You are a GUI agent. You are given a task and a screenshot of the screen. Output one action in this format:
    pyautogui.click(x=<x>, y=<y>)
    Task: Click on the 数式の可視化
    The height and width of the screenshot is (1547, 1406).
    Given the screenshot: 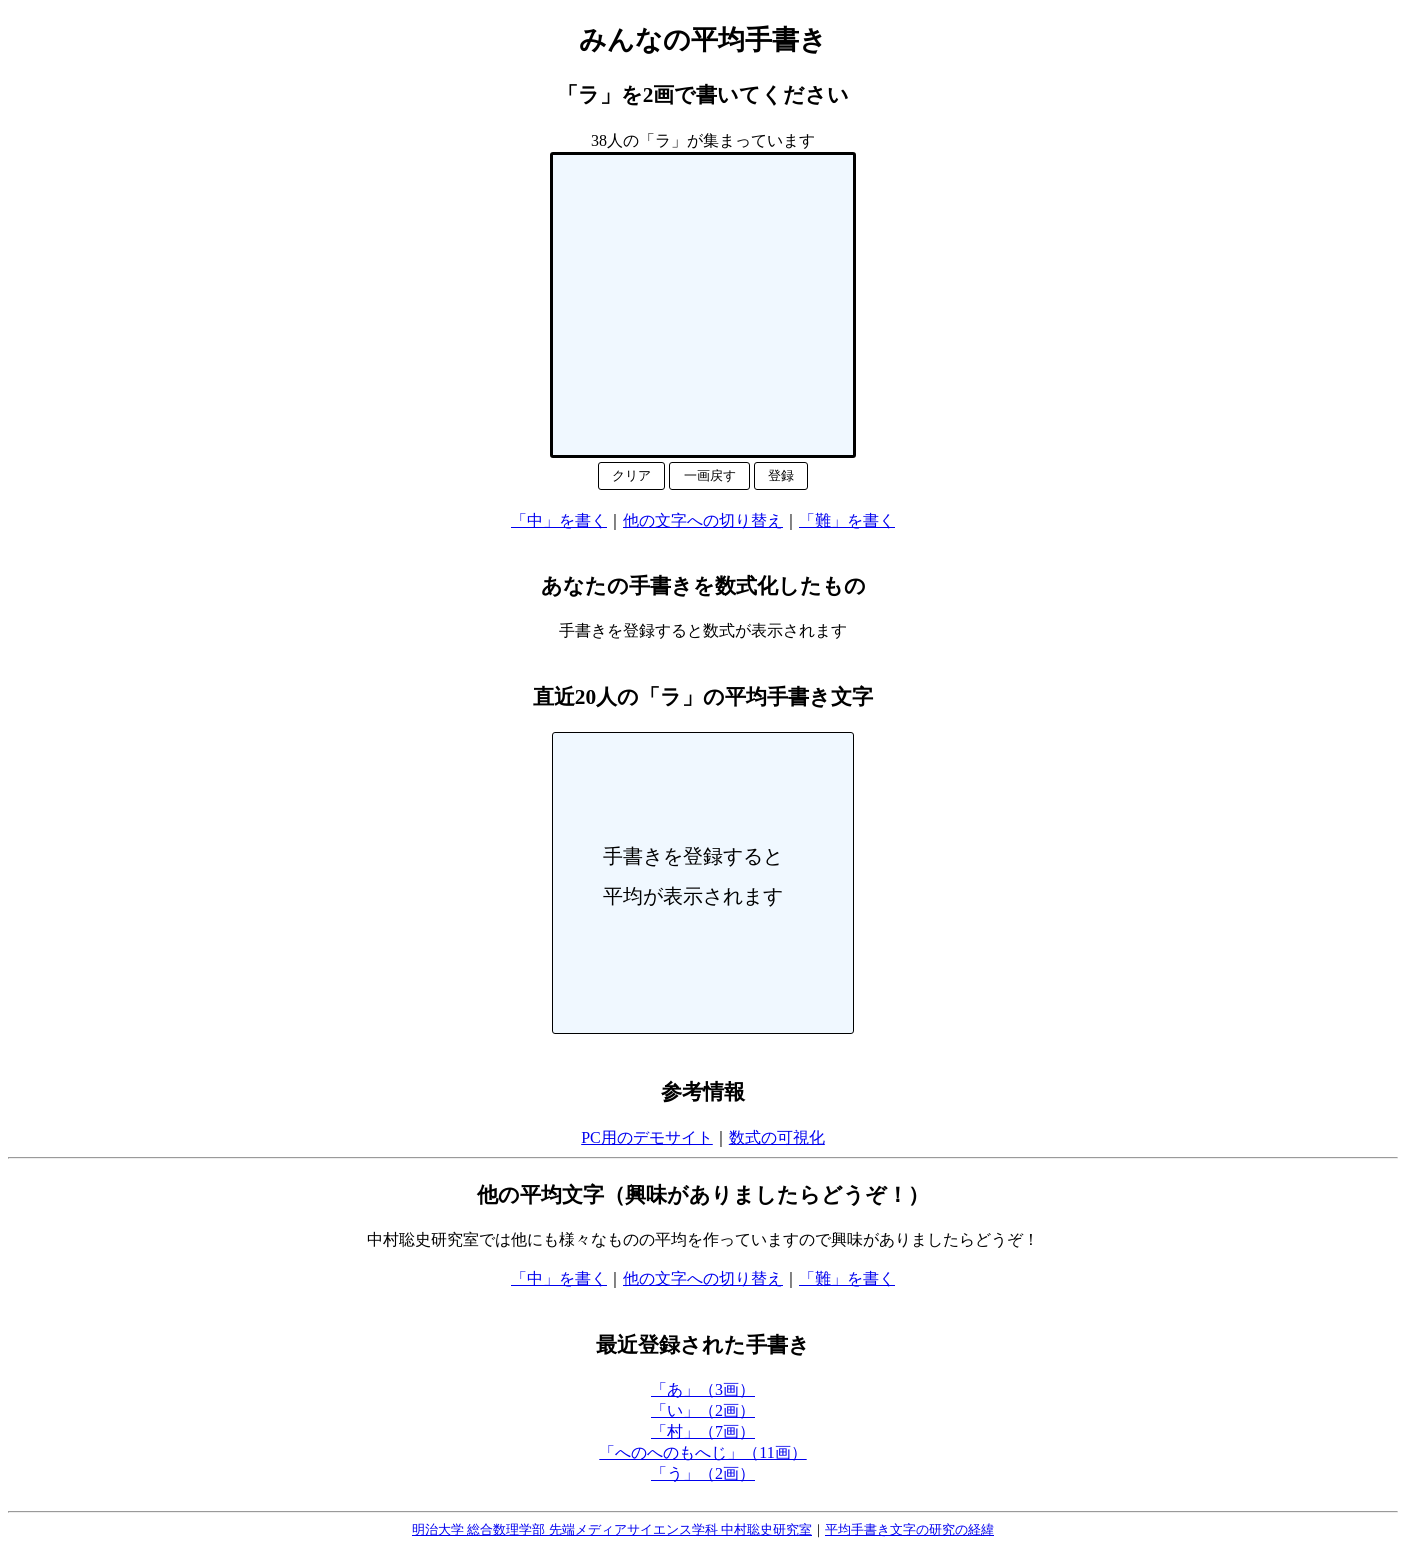 What is the action you would take?
    pyautogui.click(x=777, y=1137)
    